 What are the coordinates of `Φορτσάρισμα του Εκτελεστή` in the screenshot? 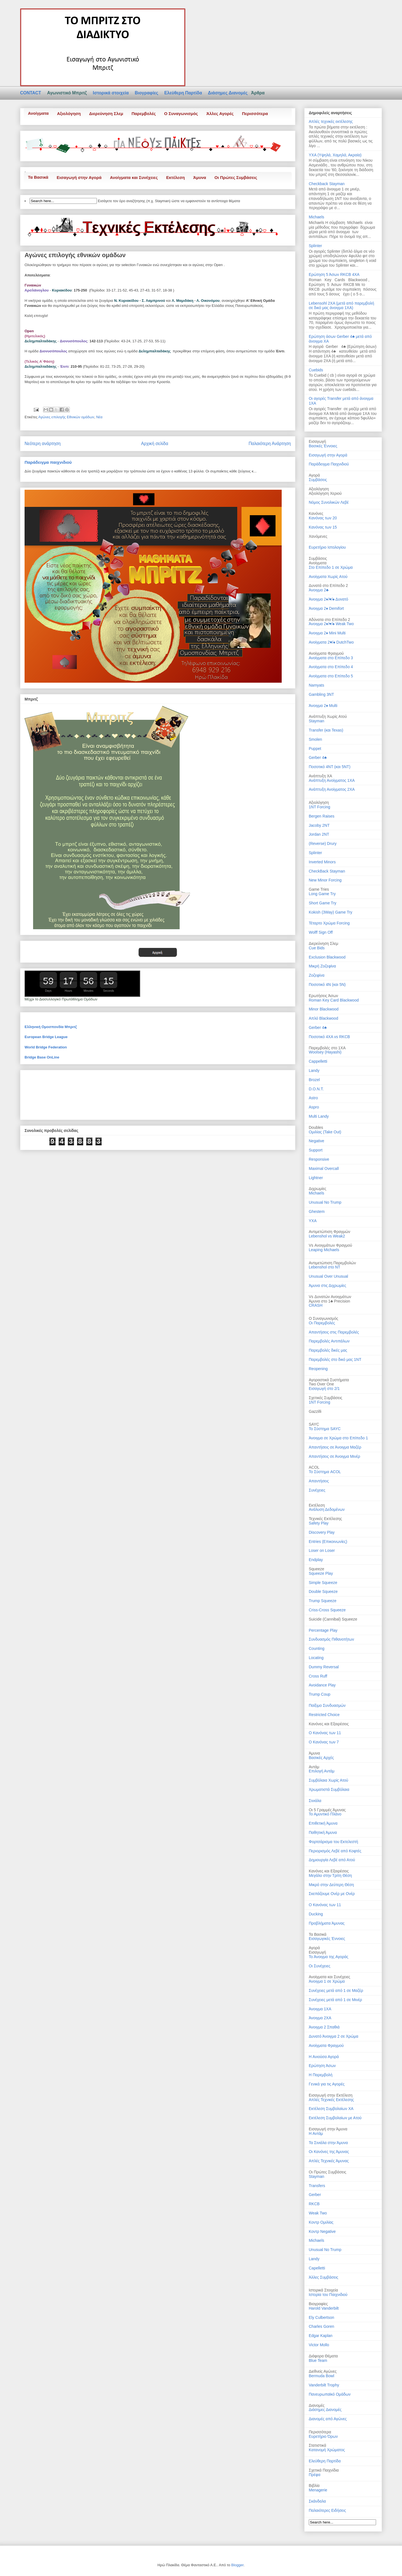 It's located at (333, 1841).